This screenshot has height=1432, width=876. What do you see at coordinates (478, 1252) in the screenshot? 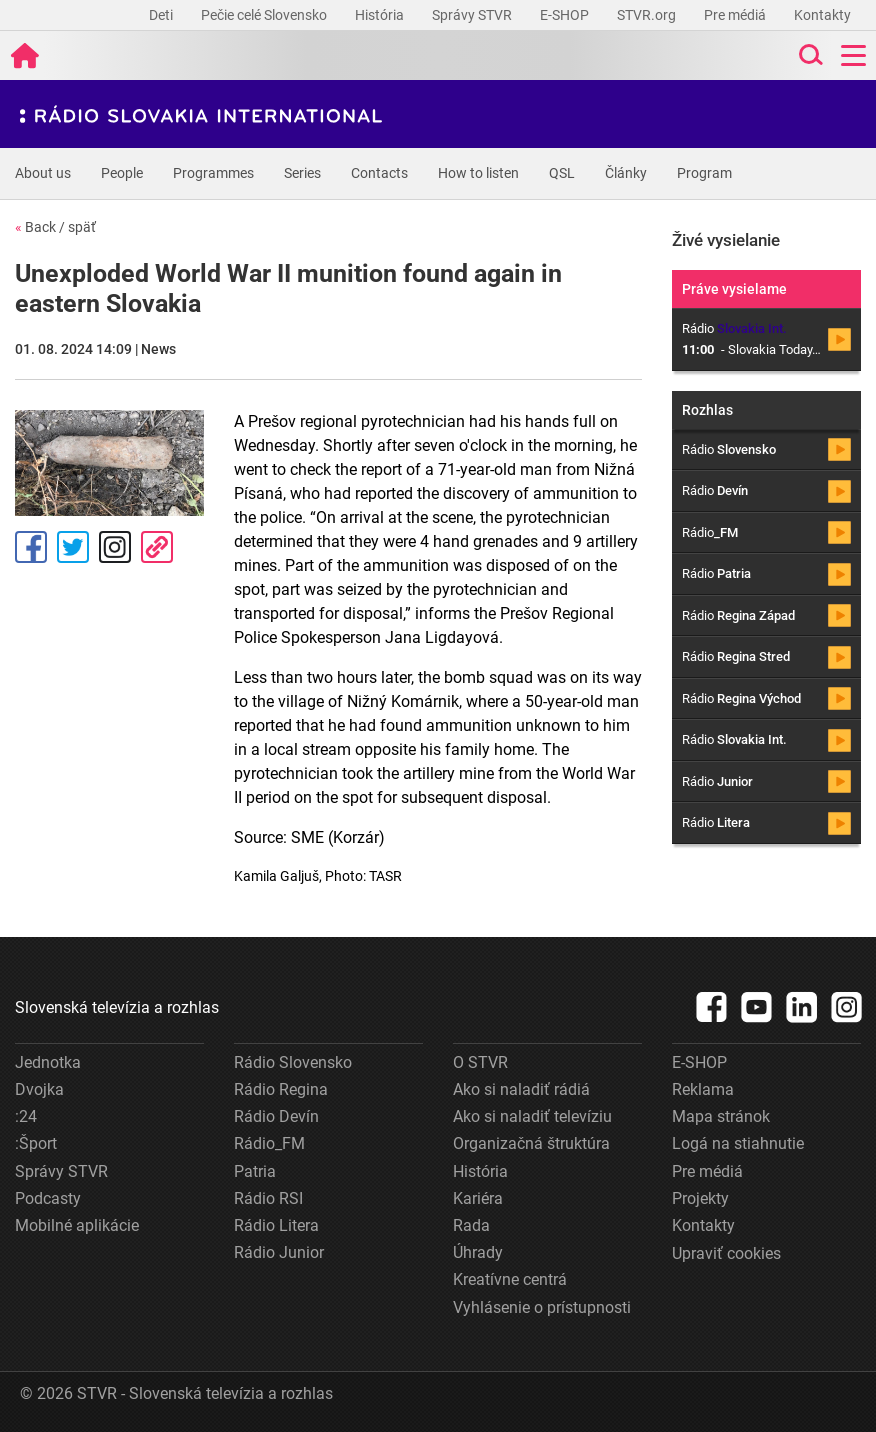
I see `Úhrady` at bounding box center [478, 1252].